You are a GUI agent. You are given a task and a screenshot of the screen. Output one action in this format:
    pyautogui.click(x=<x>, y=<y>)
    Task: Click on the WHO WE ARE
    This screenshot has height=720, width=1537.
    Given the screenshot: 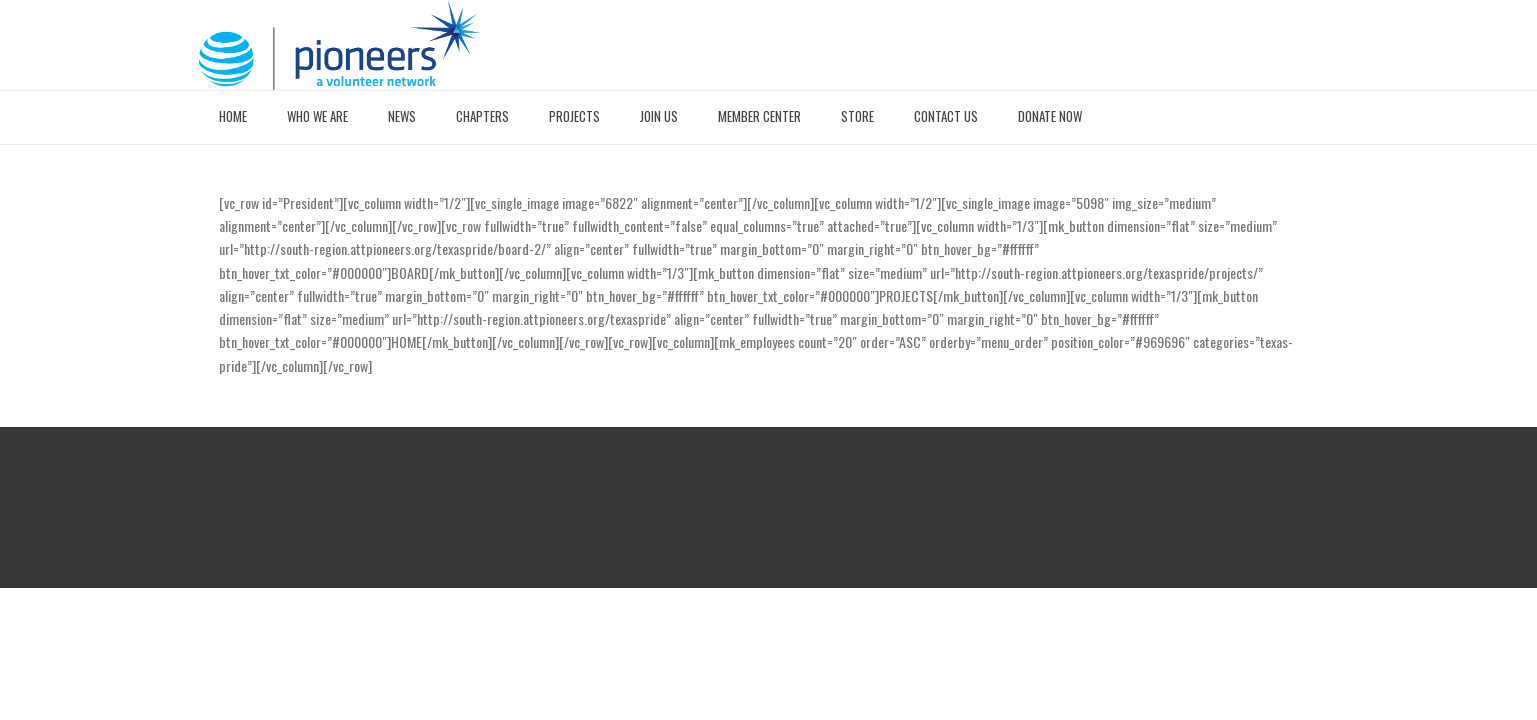 What is the action you would take?
    pyautogui.click(x=317, y=116)
    